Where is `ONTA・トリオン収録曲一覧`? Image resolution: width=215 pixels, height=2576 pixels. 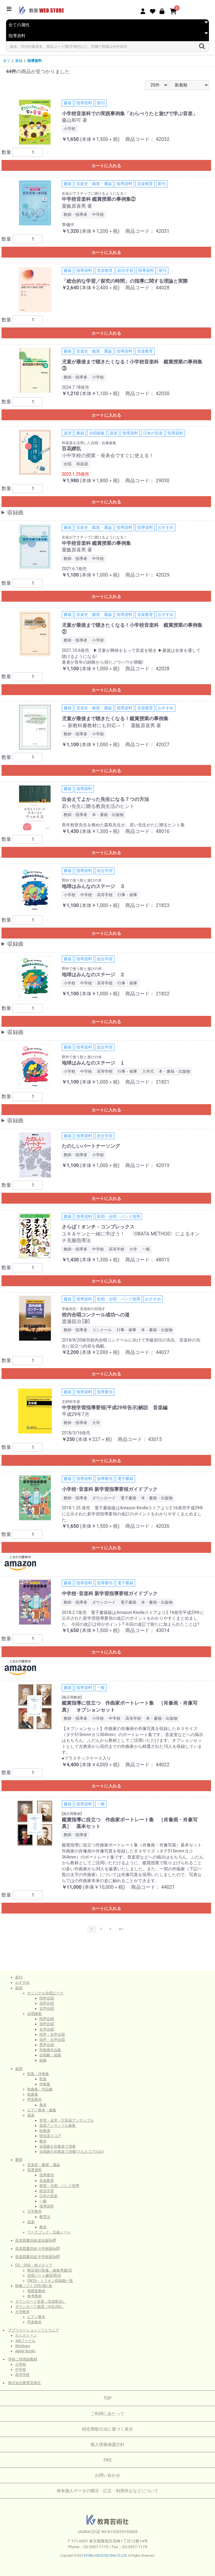
ONTA・トリオン収録曲一覧 is located at coordinates (50, 2280).